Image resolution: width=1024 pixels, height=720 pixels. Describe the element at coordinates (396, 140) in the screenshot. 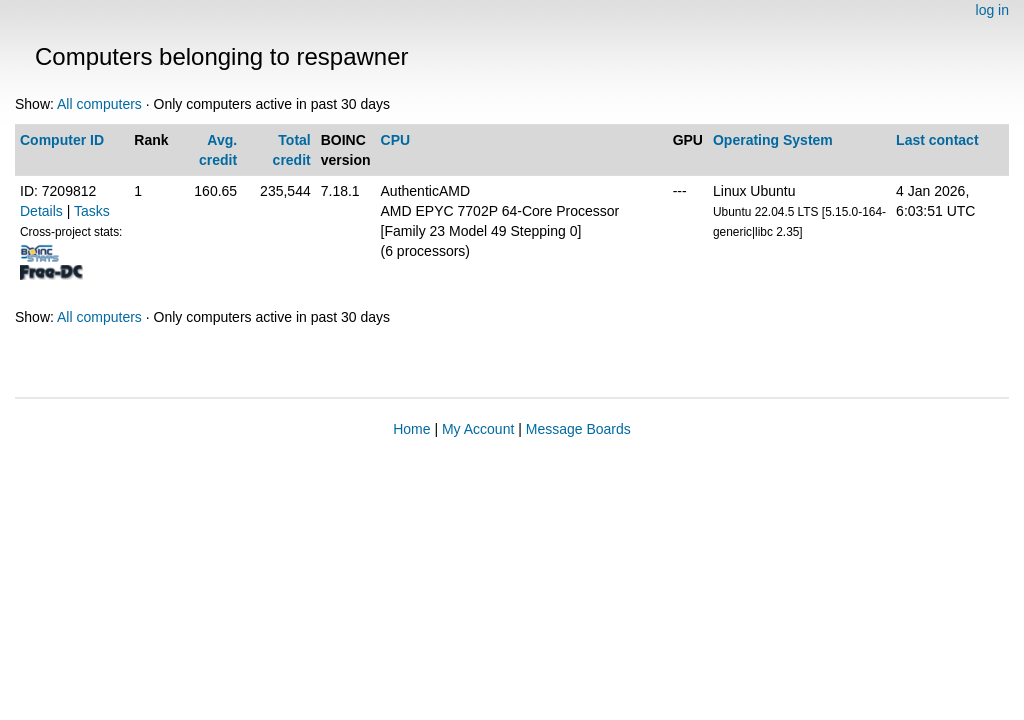

I see `CPU` at that location.